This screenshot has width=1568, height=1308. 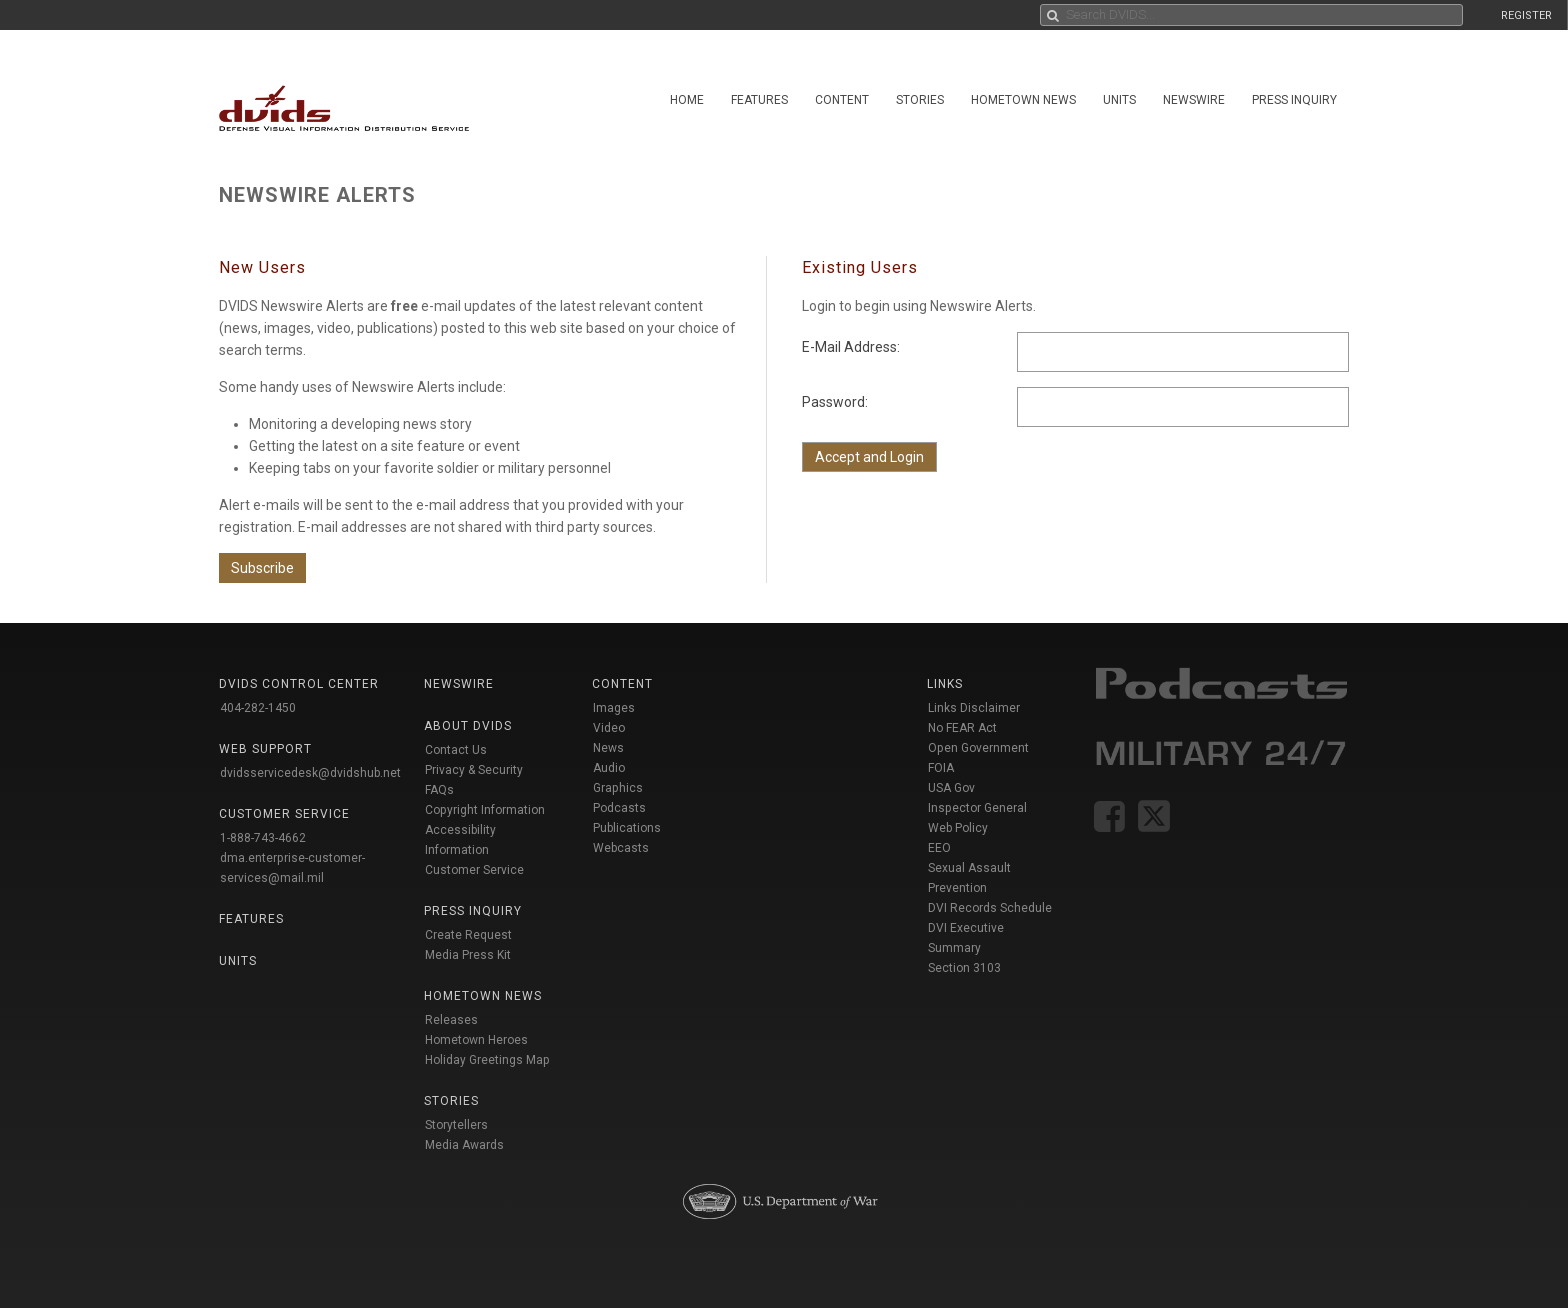 What do you see at coordinates (456, 750) in the screenshot?
I see `Contact Us` at bounding box center [456, 750].